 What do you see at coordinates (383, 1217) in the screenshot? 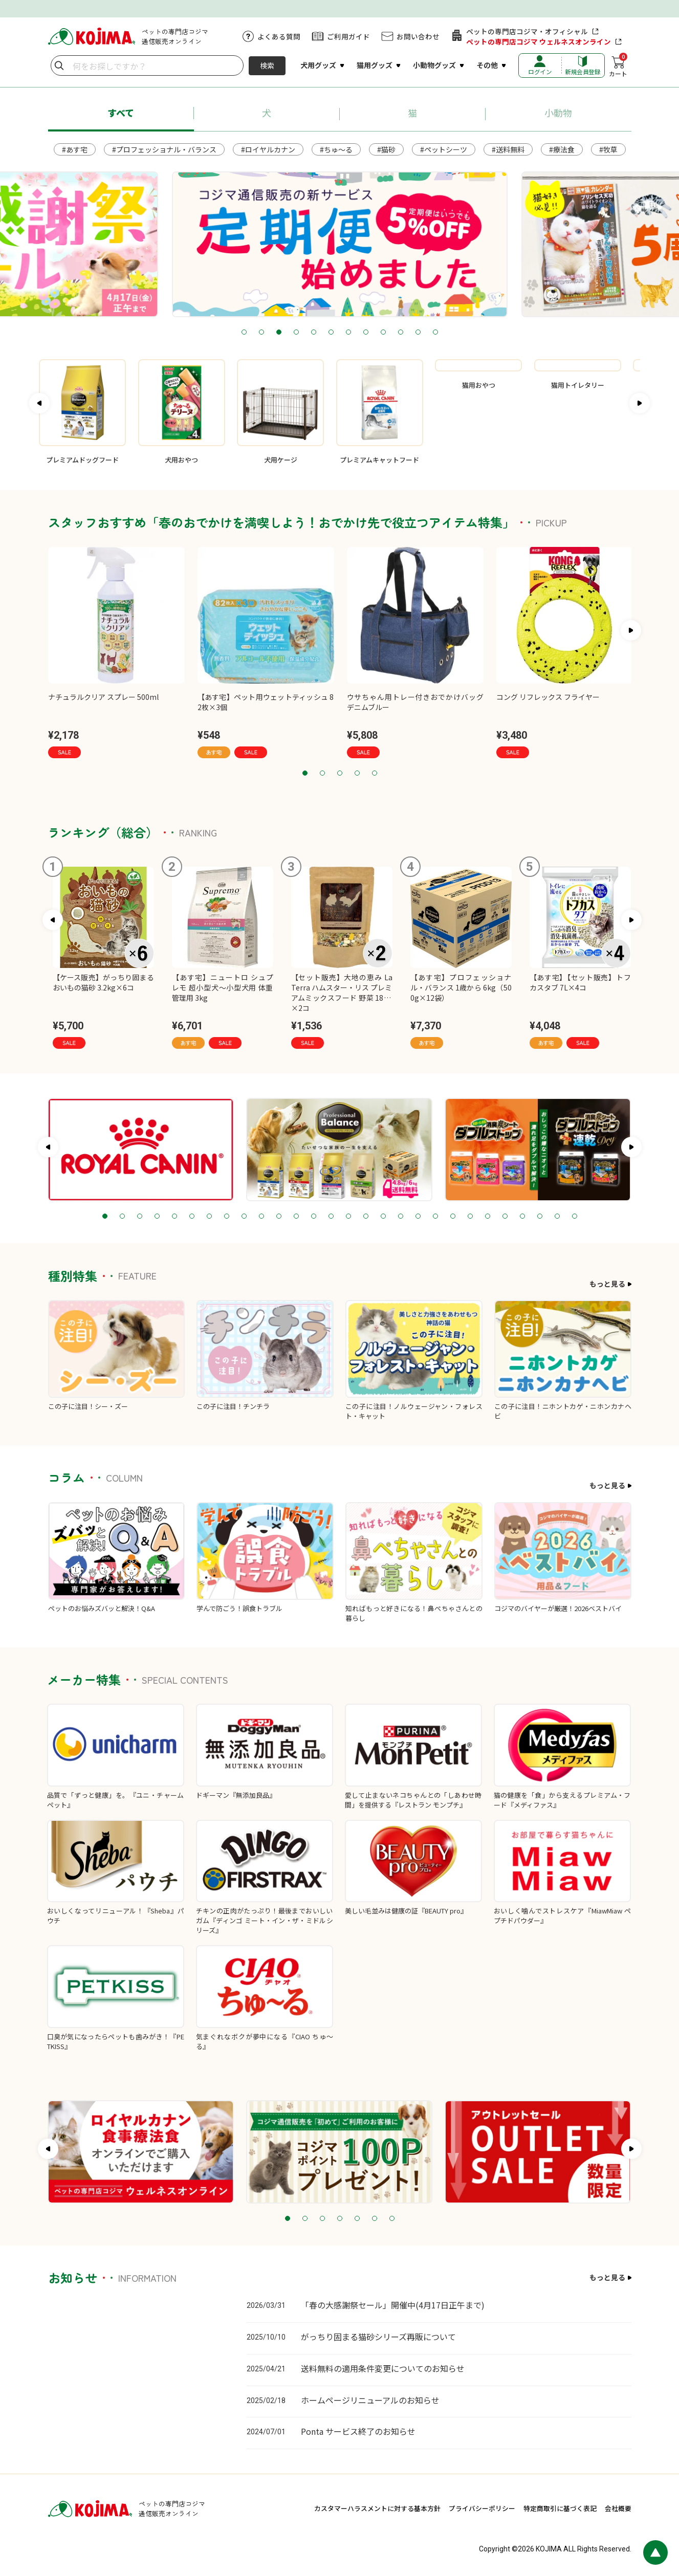
I see `17 [tab]` at bounding box center [383, 1217].